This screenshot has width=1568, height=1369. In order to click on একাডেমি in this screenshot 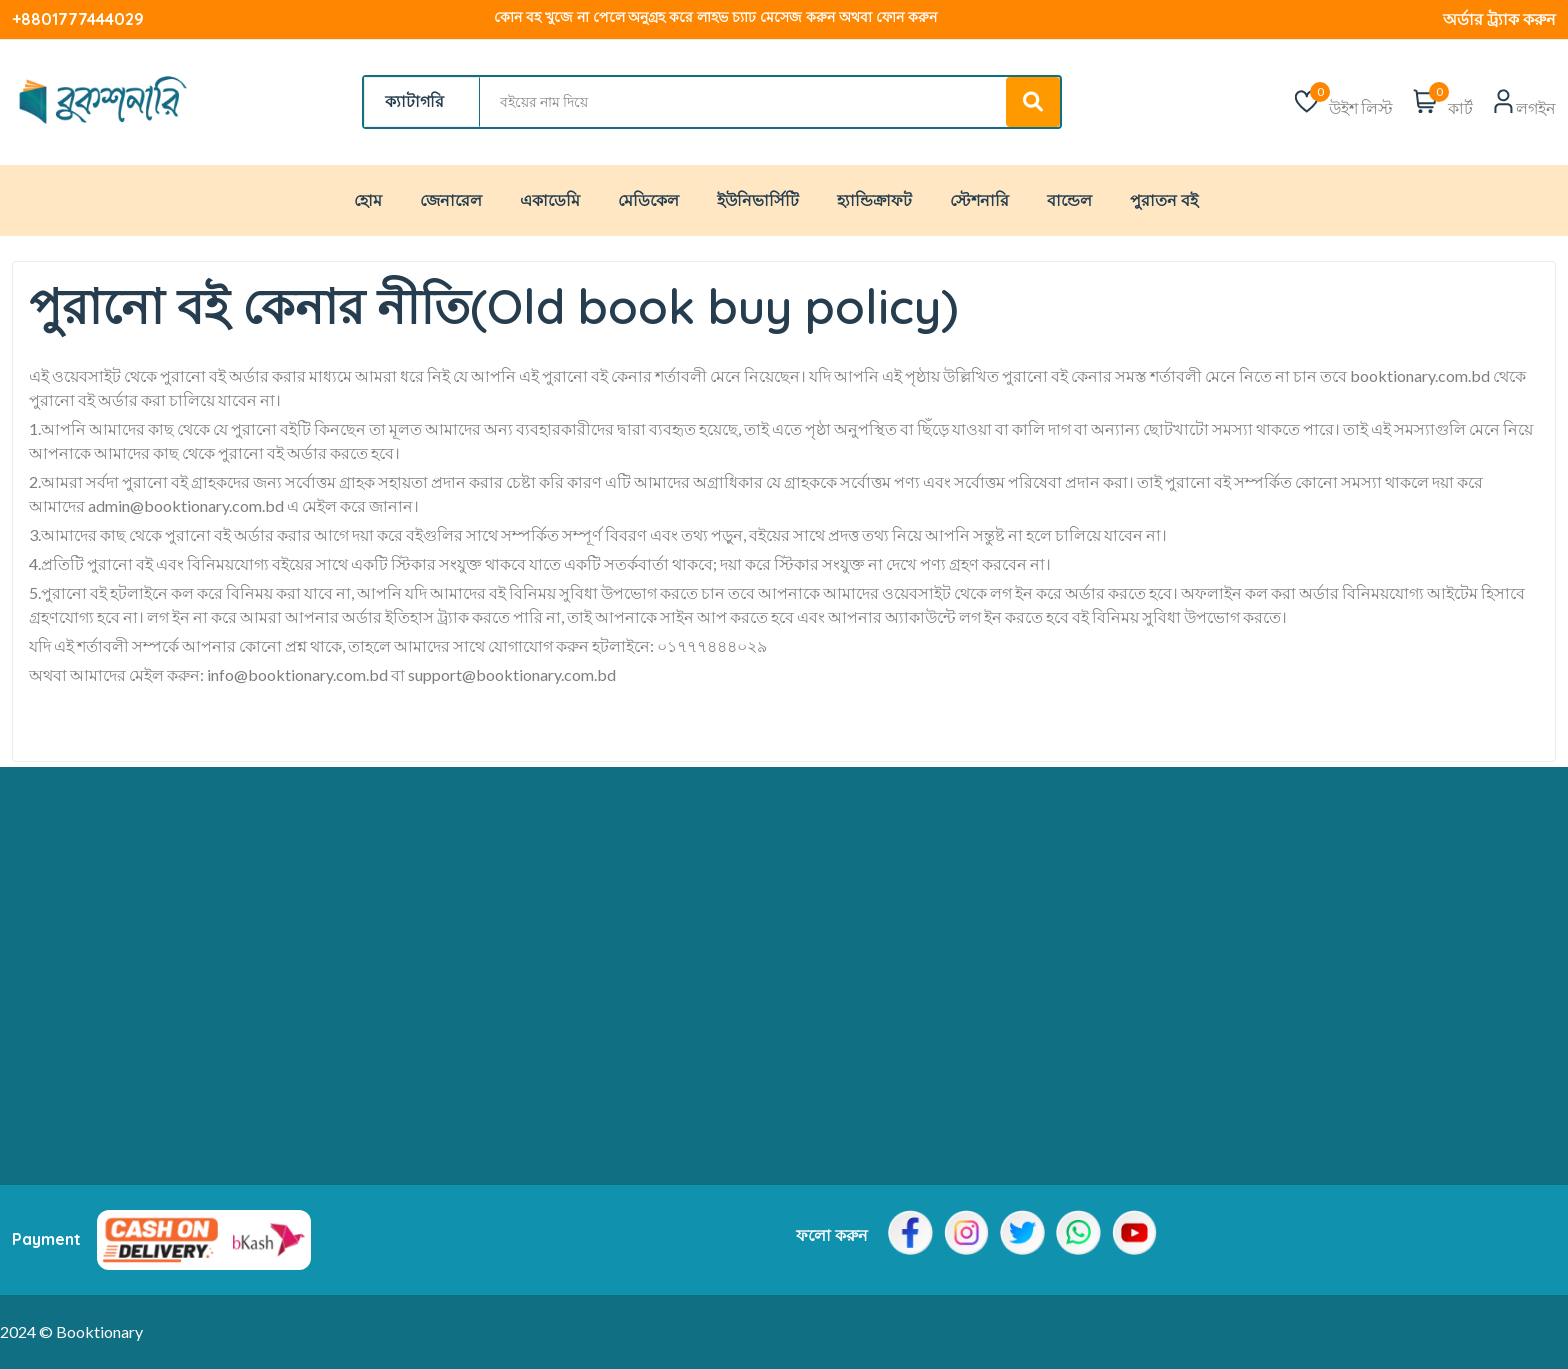, I will do `click(550, 200)`.